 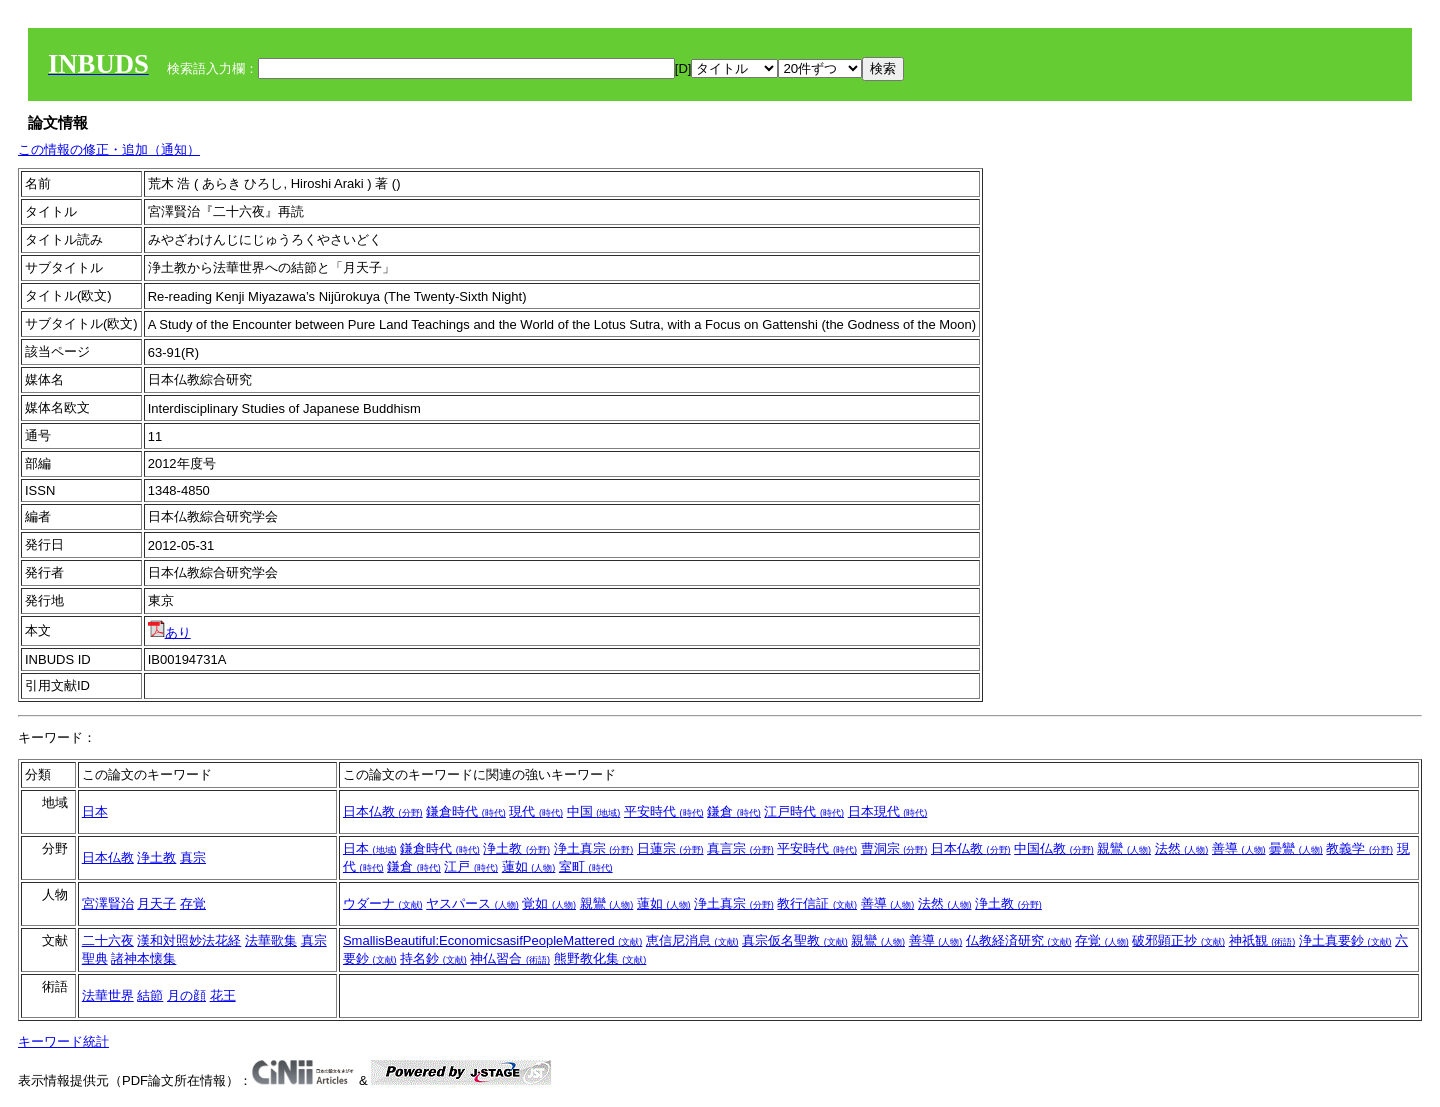 I want to click on 真言宗, so click(x=740, y=848).